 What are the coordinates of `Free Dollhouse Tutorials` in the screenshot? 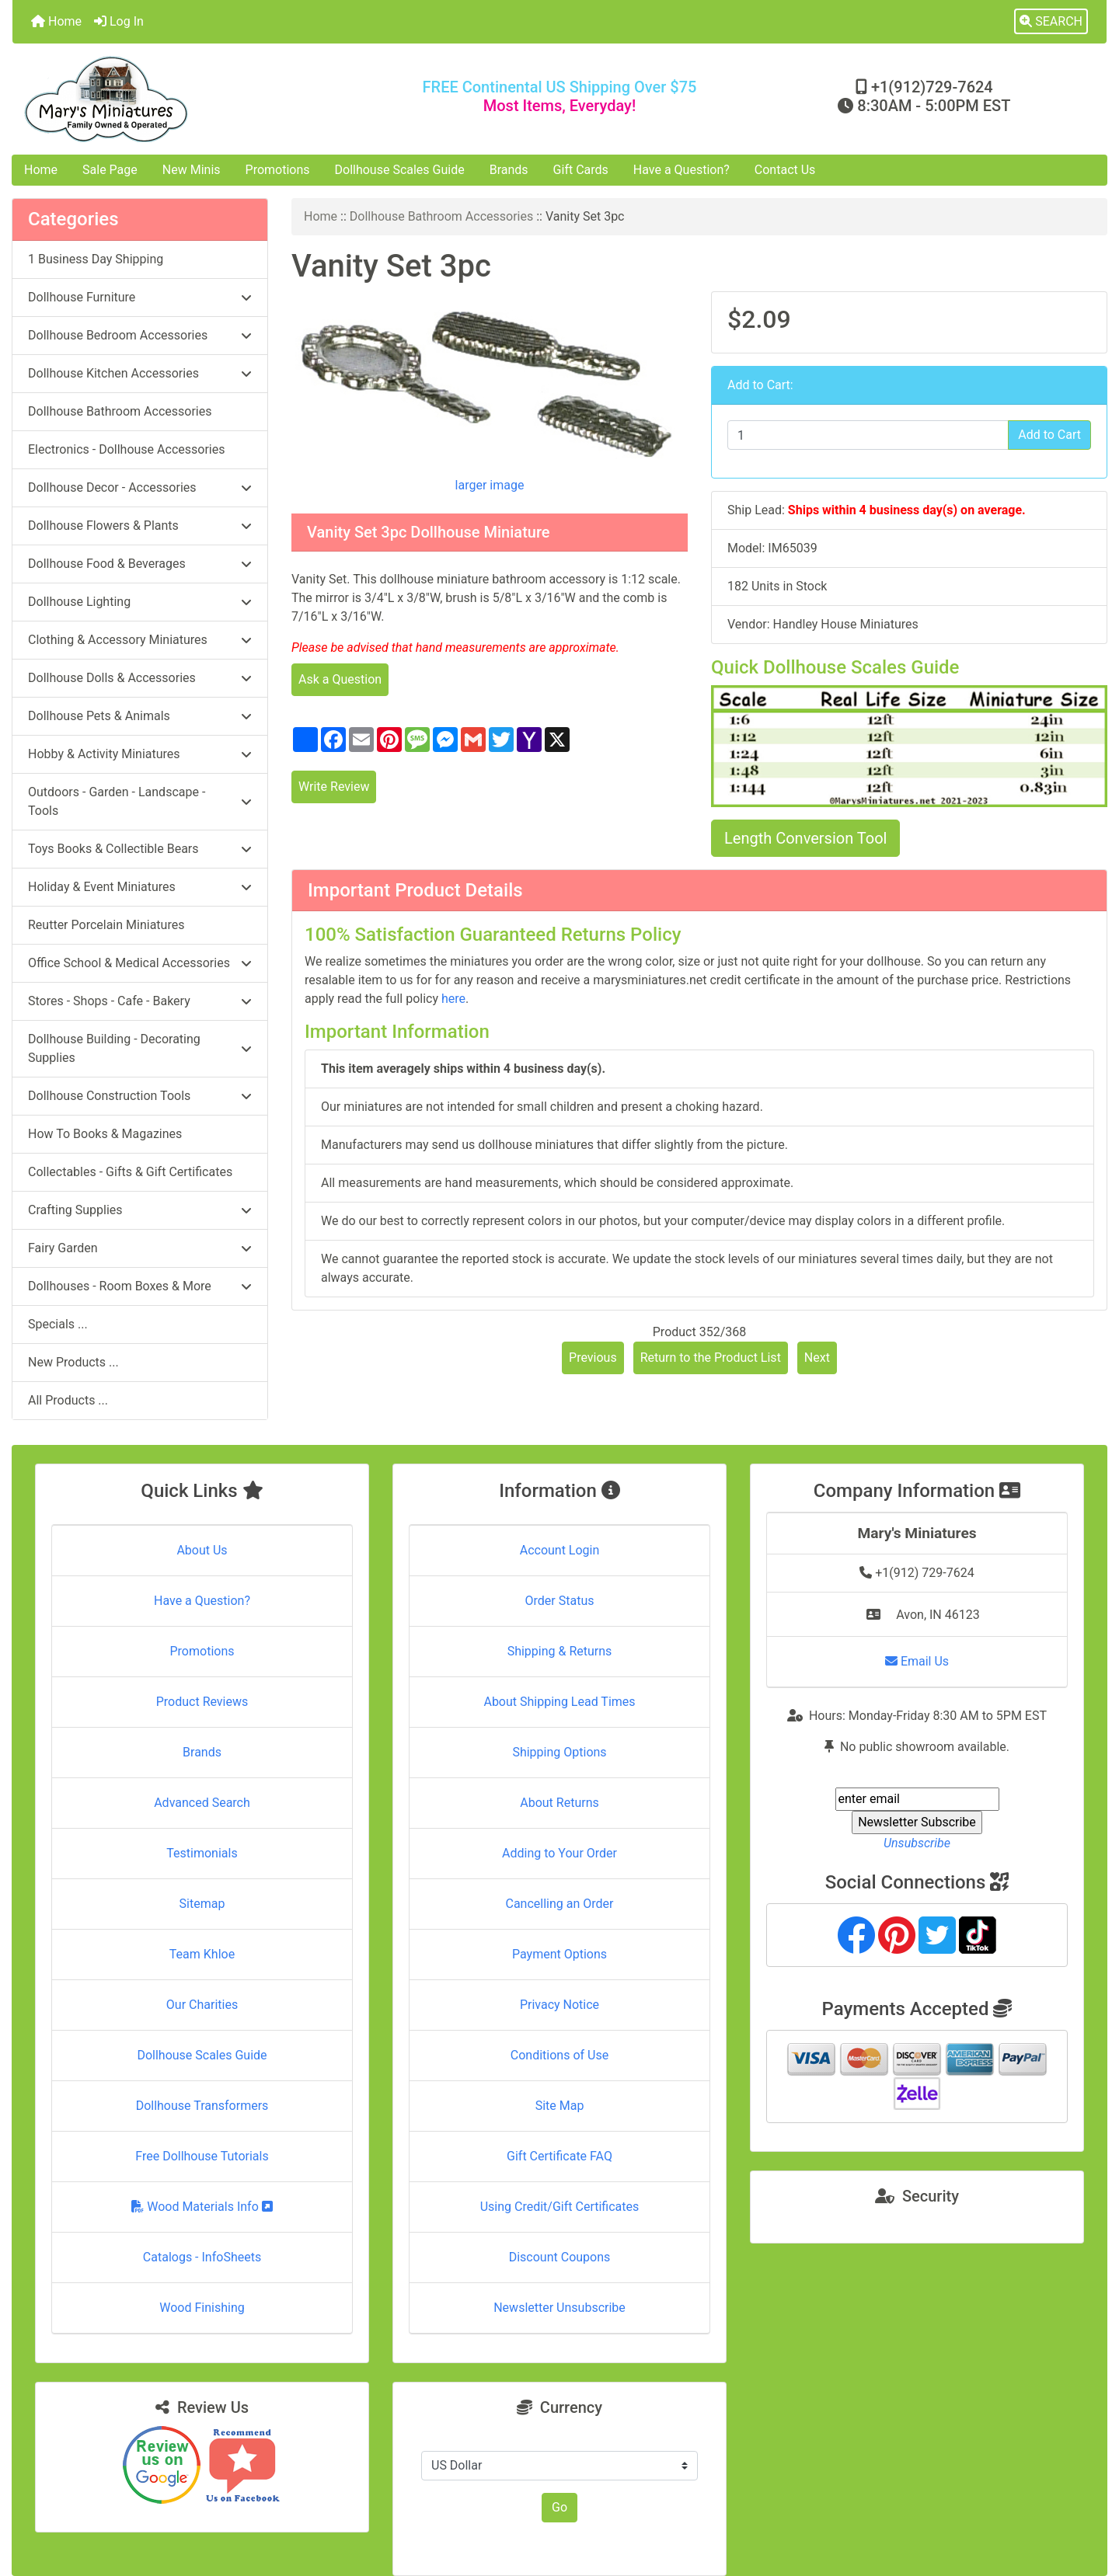 It's located at (201, 2156).